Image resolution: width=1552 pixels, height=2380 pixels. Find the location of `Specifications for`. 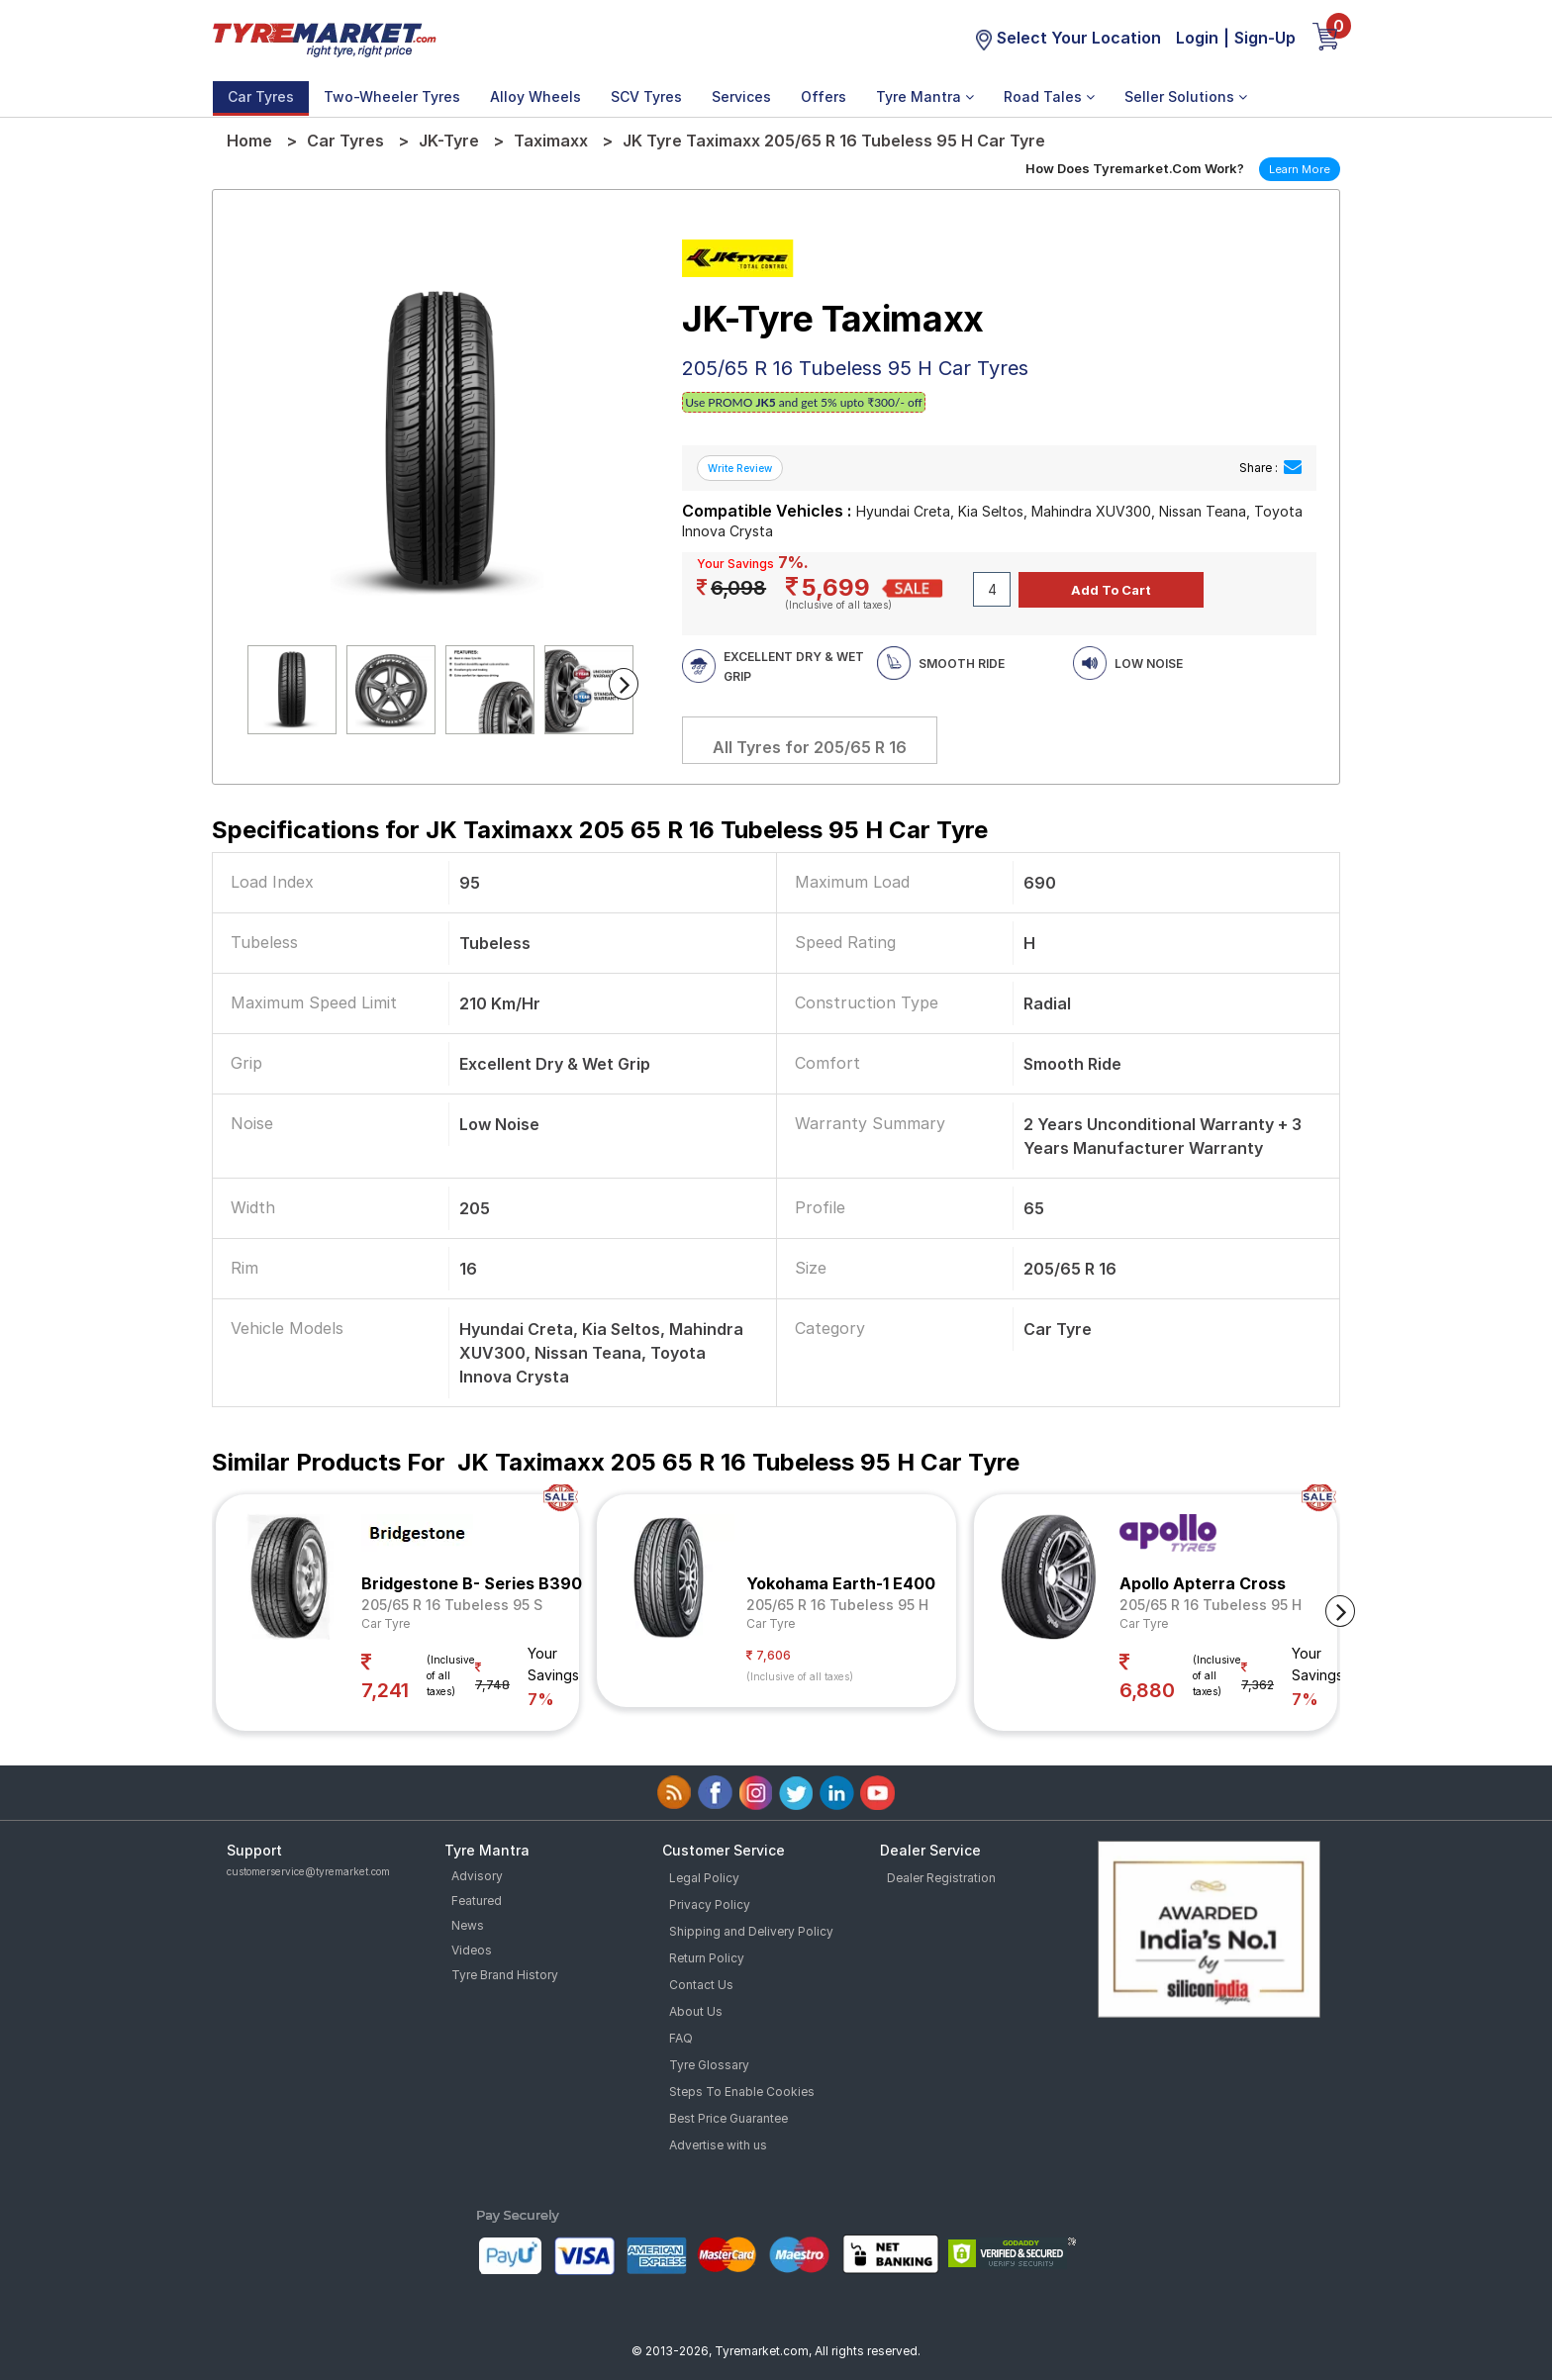

Specifications for is located at coordinates (600, 829).